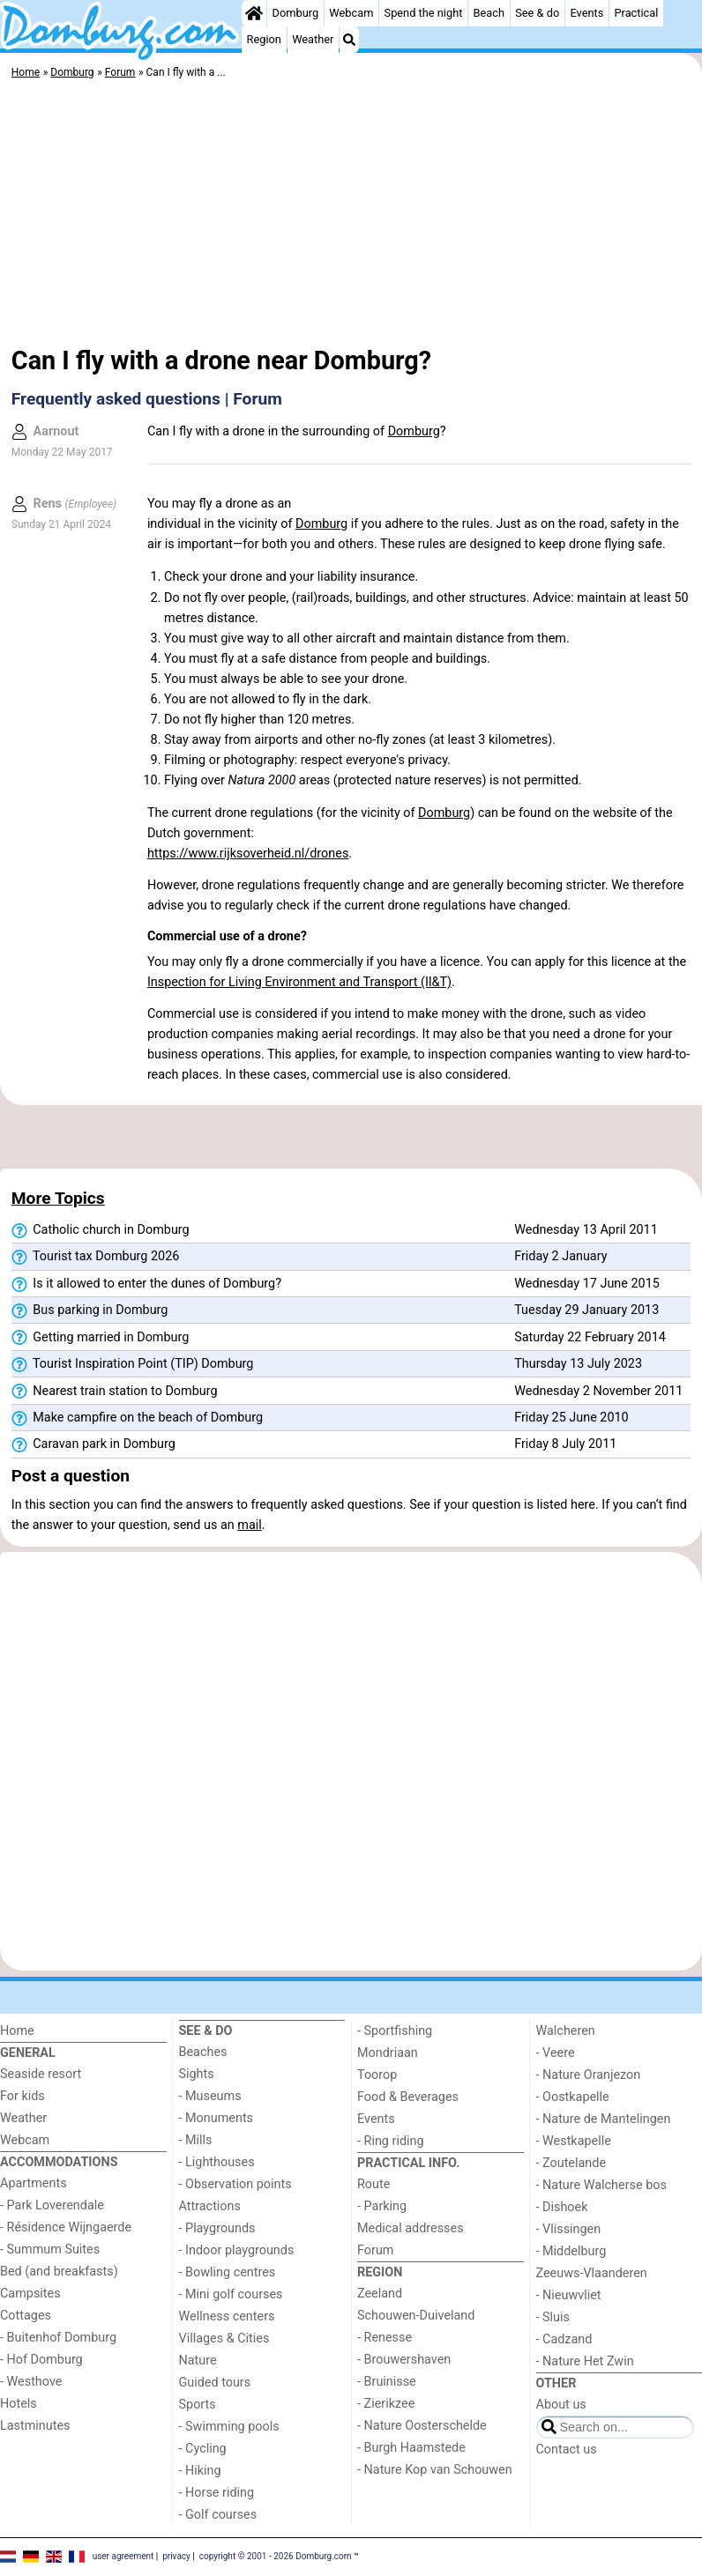 This screenshot has height=2576, width=702. I want to click on Wellness centers, so click(227, 2316).